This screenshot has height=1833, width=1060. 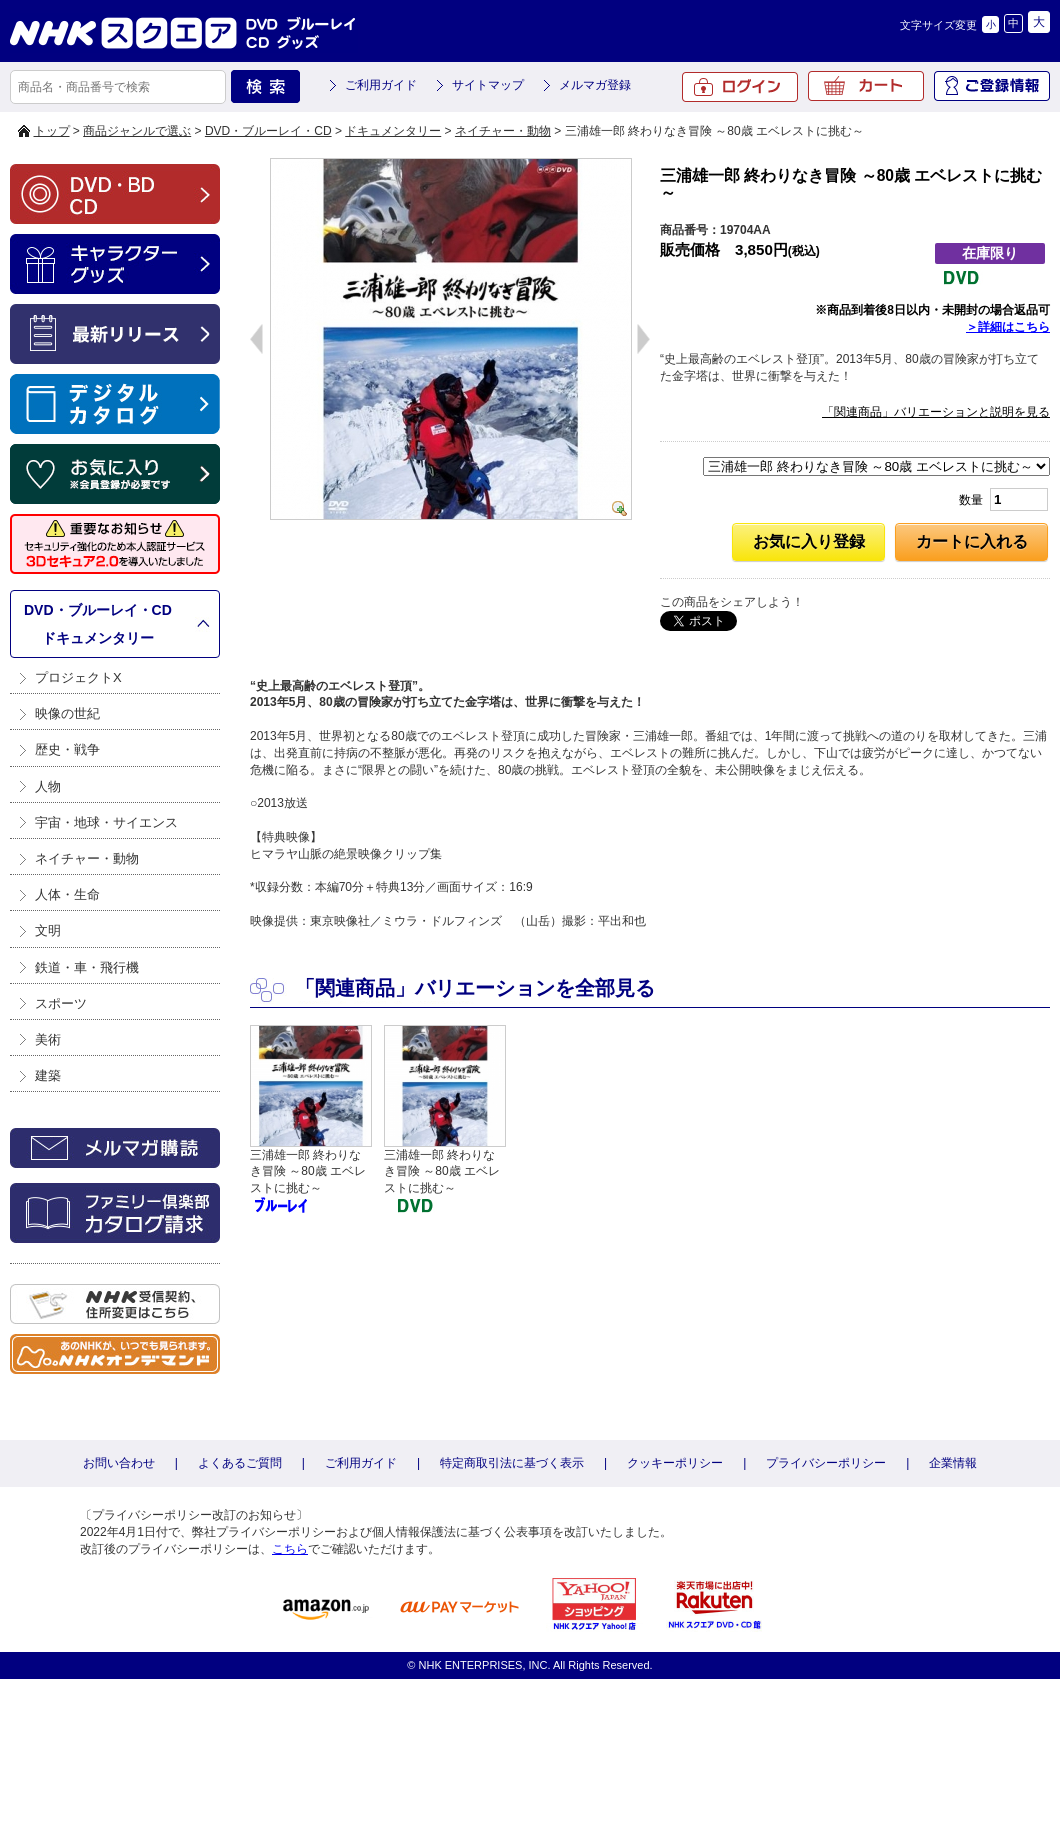 I want to click on ログイン, so click(x=740, y=87).